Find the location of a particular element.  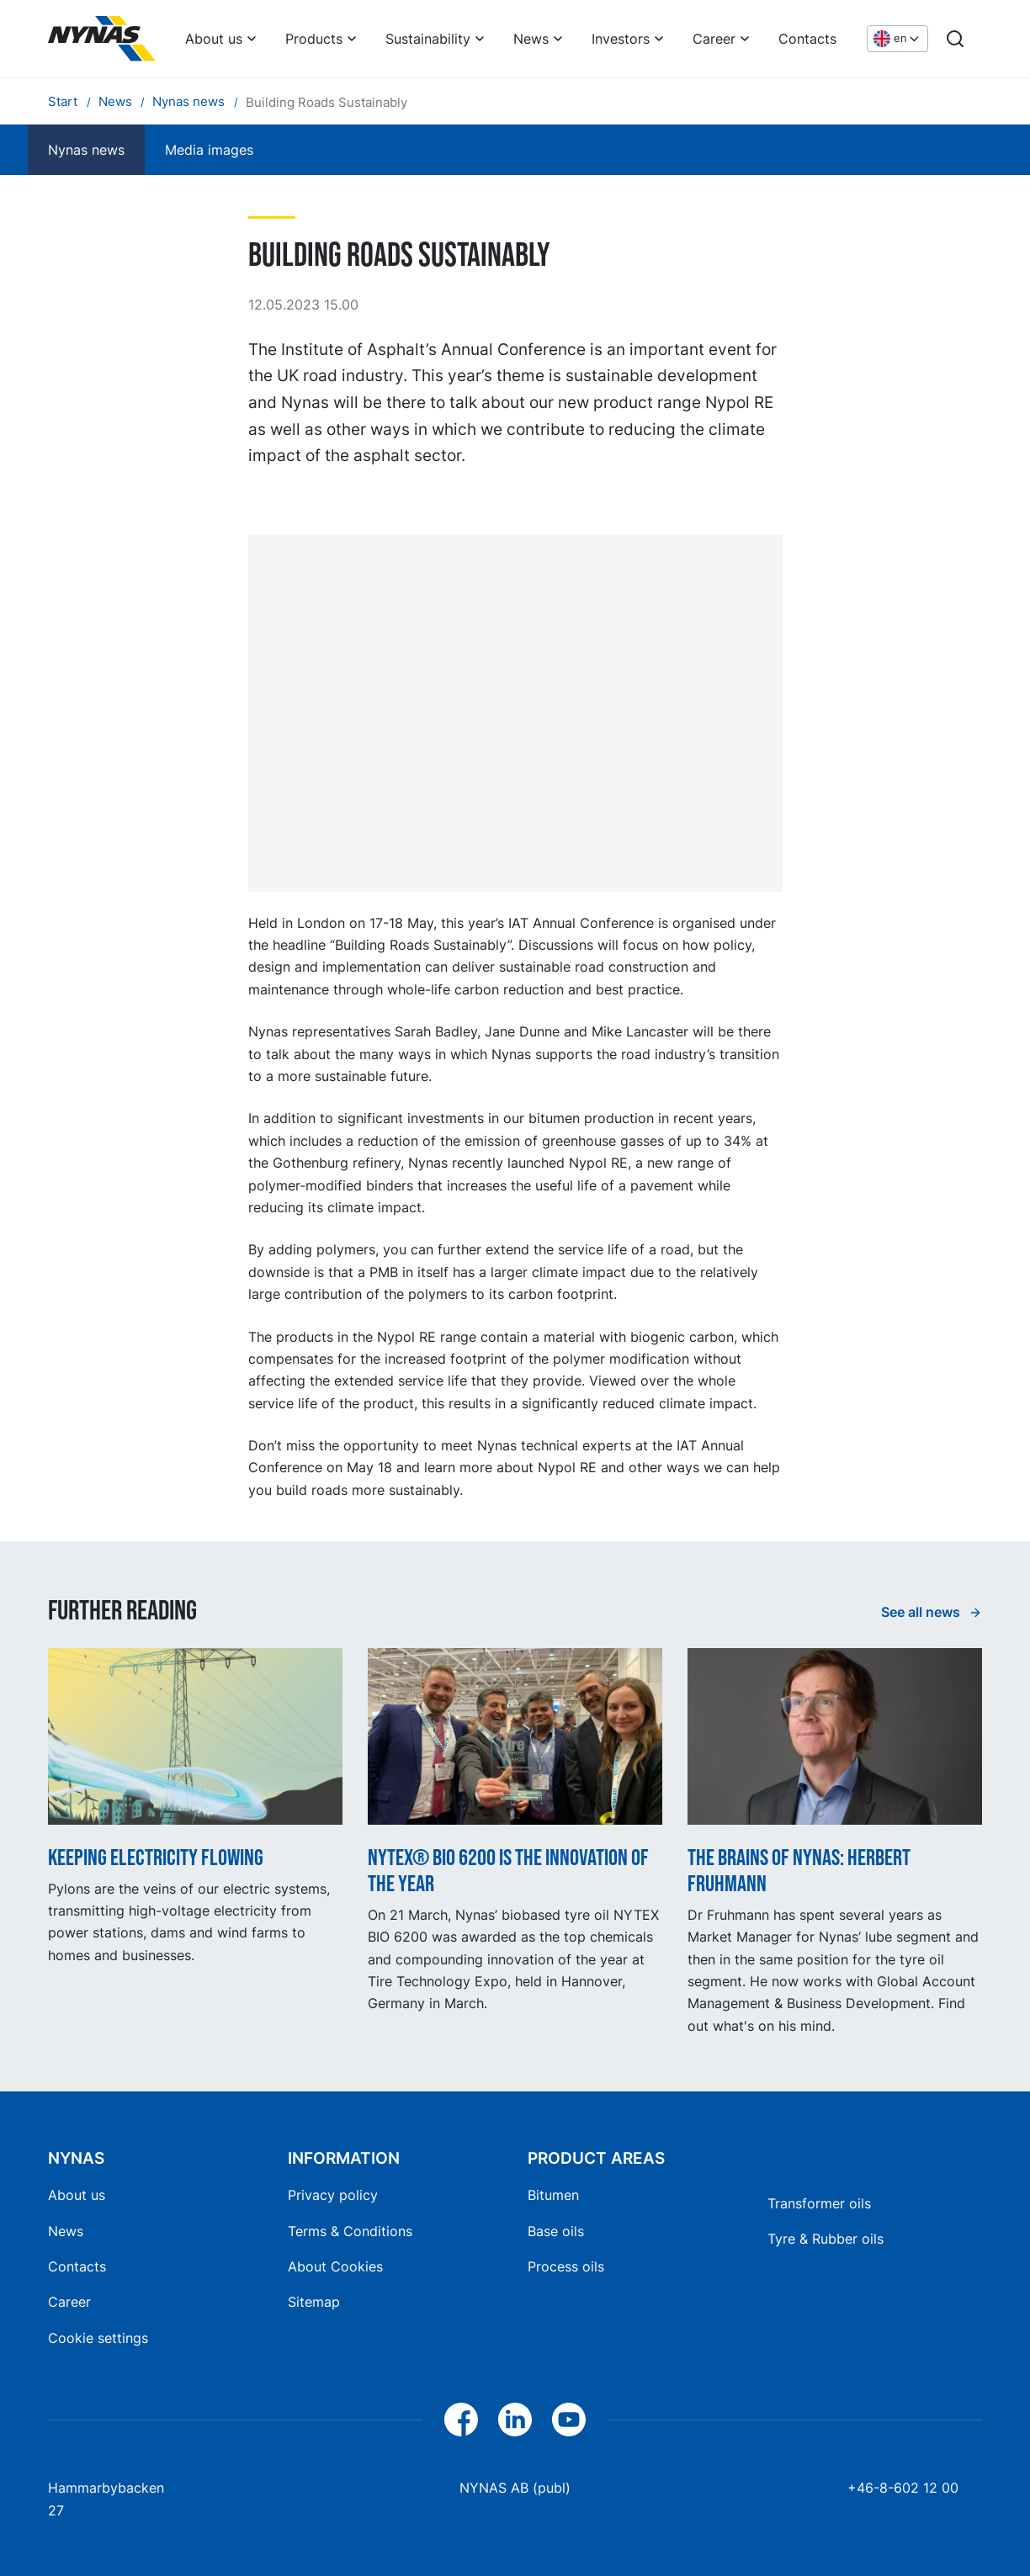

Sustainability is located at coordinates (427, 38).